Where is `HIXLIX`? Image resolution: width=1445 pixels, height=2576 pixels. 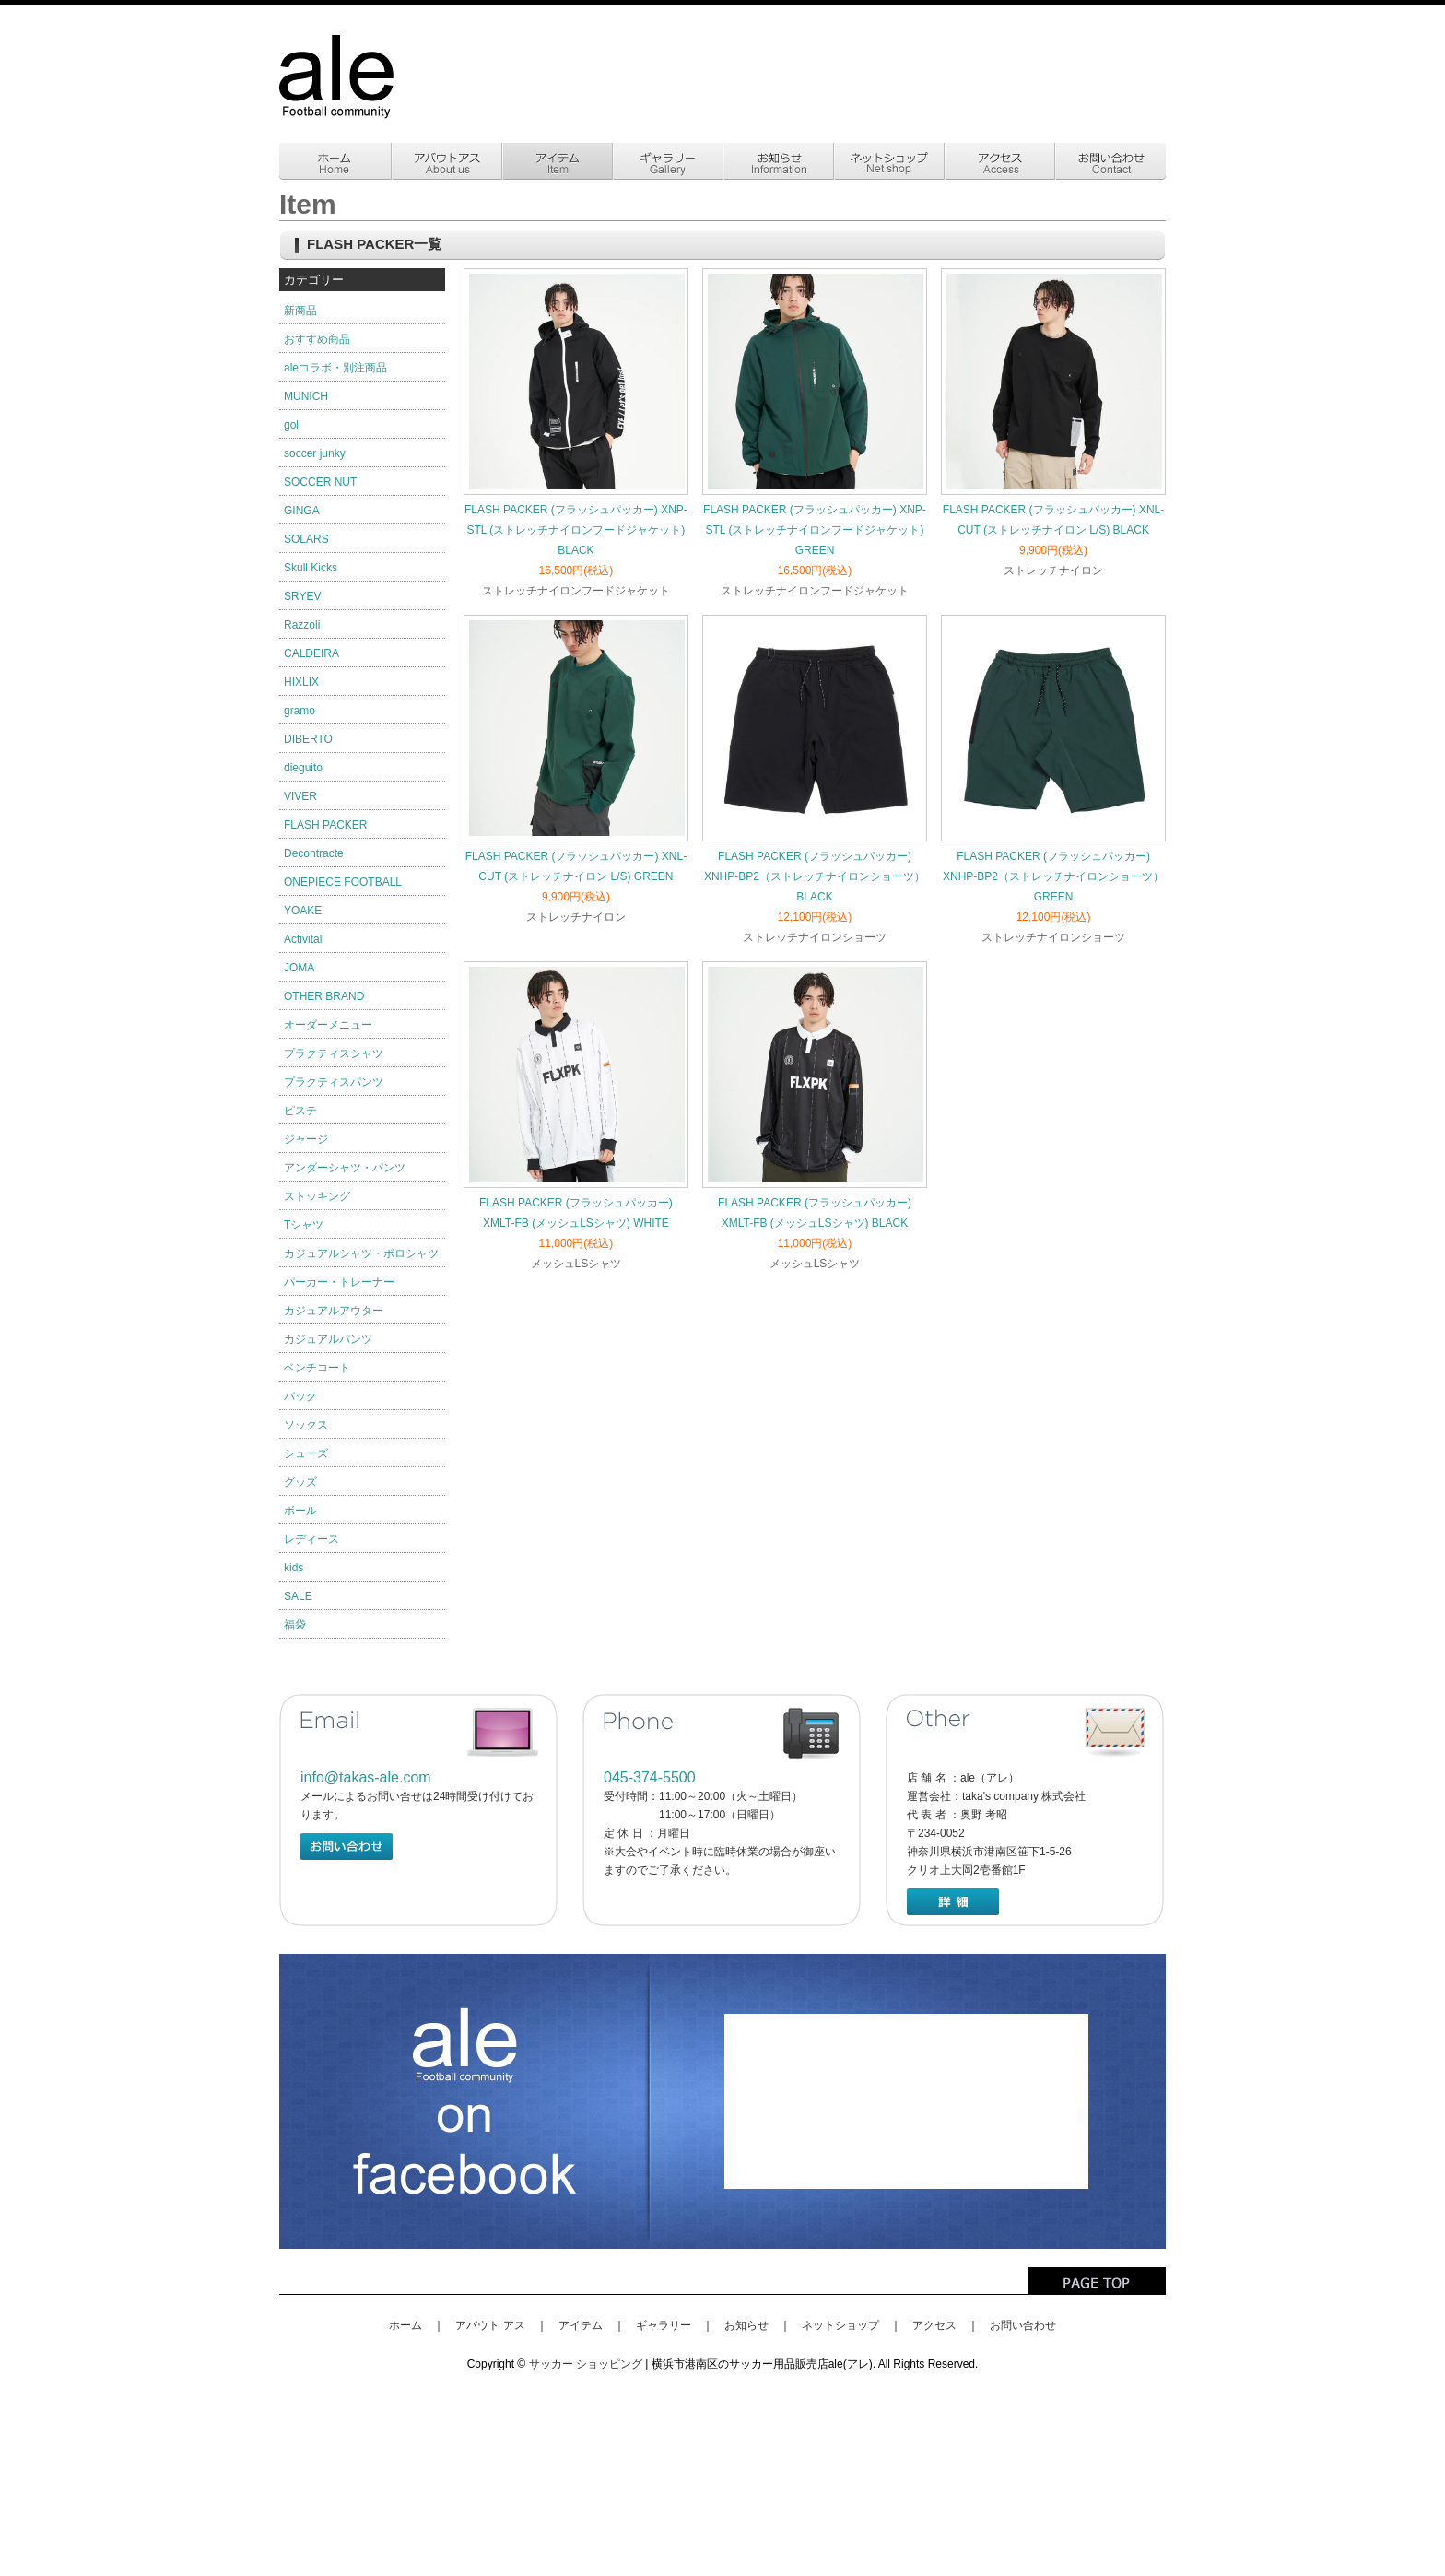 HIXLIX is located at coordinates (301, 682).